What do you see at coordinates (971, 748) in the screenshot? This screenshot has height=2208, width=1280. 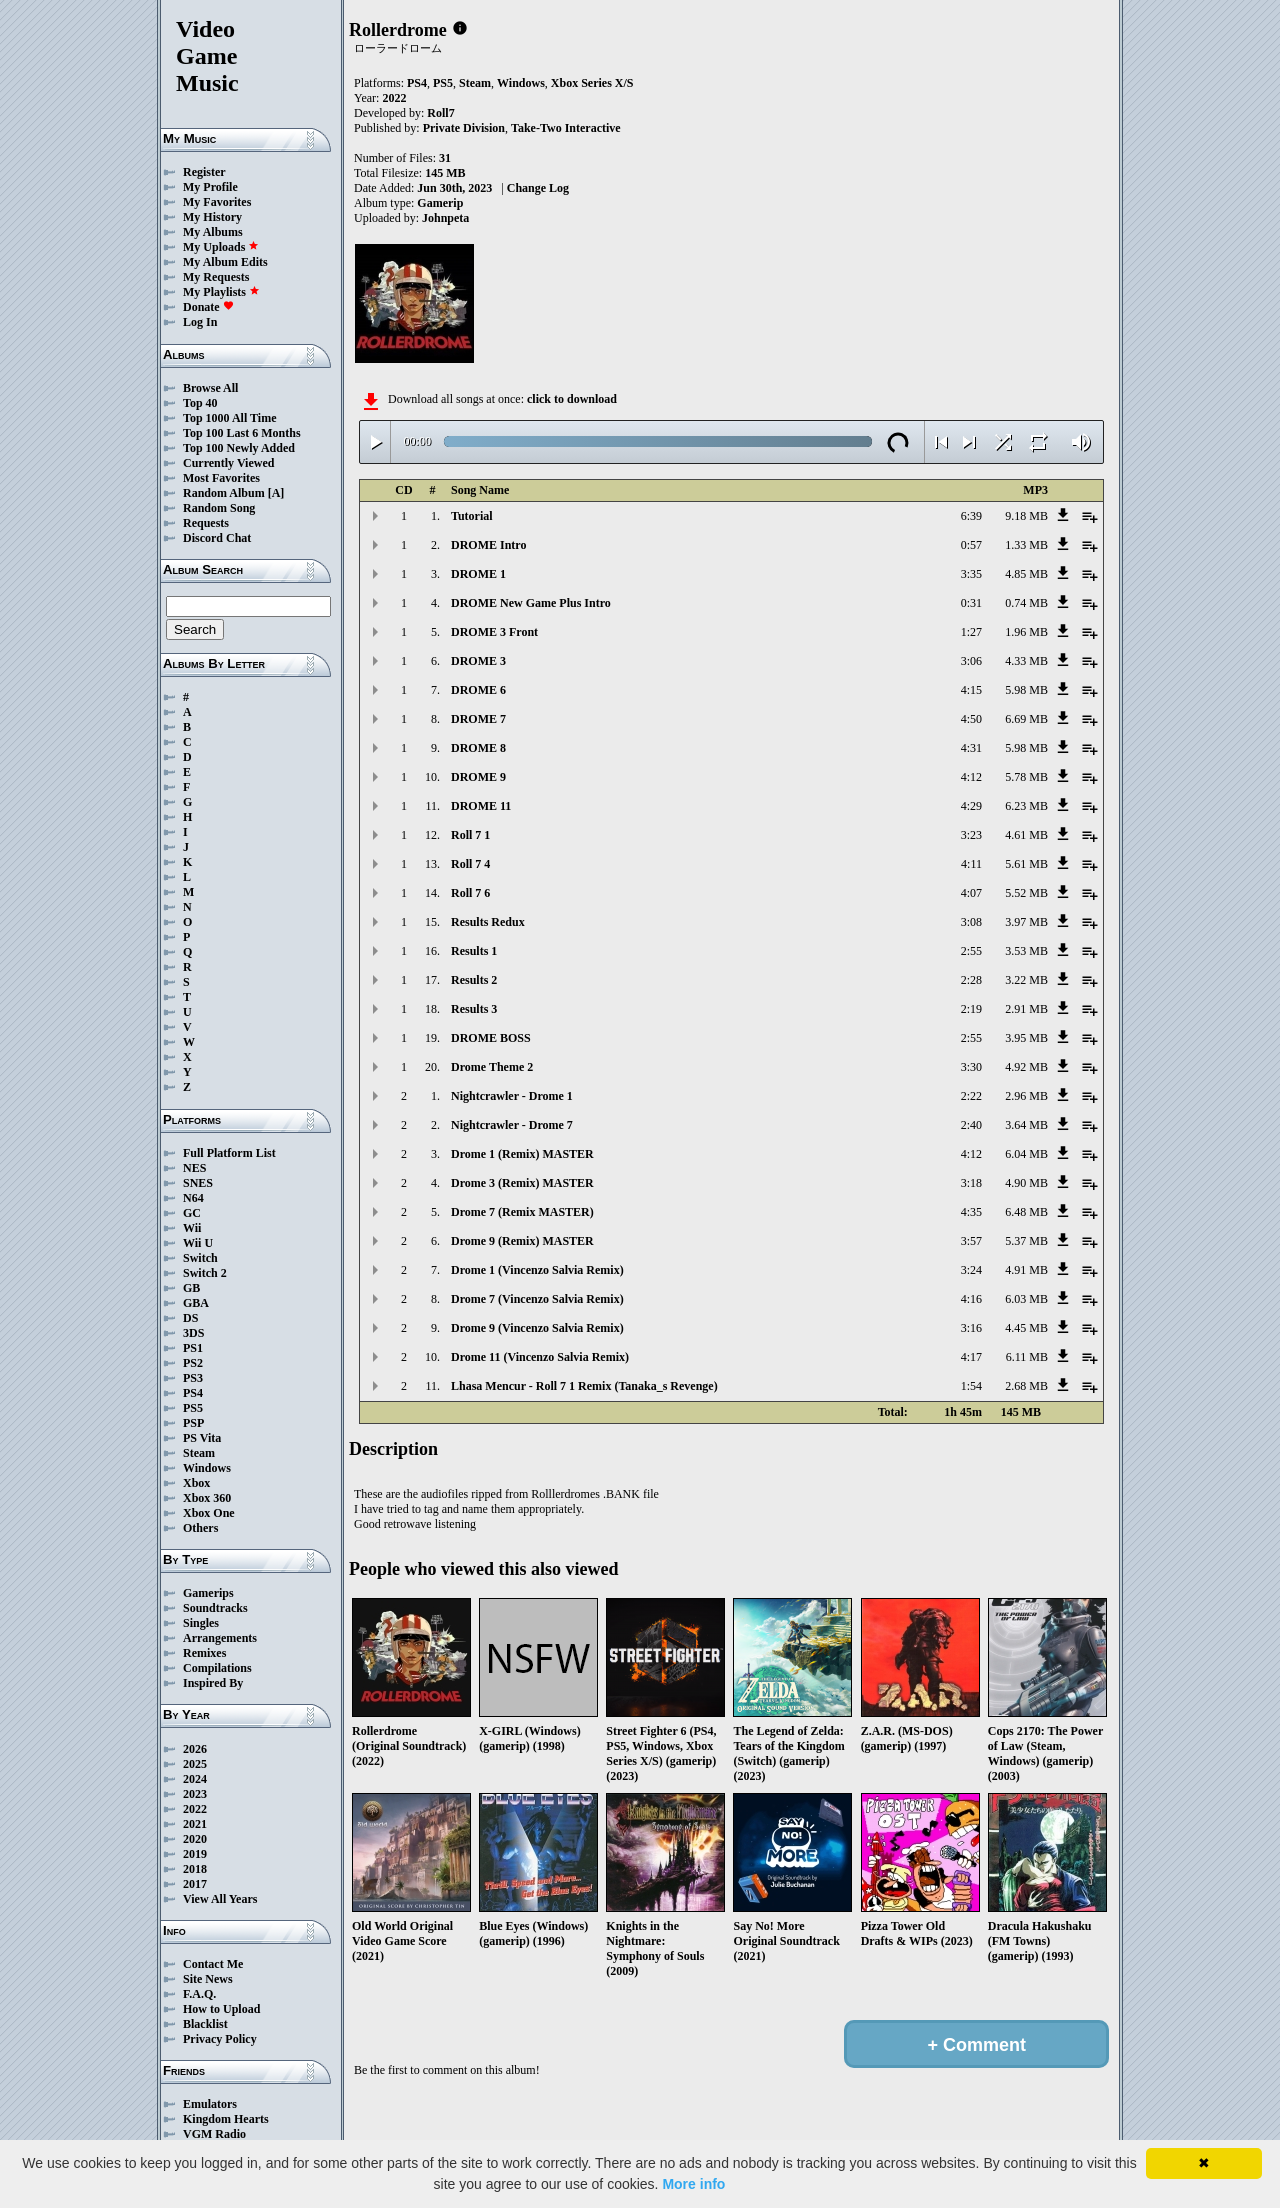 I see `4:31` at bounding box center [971, 748].